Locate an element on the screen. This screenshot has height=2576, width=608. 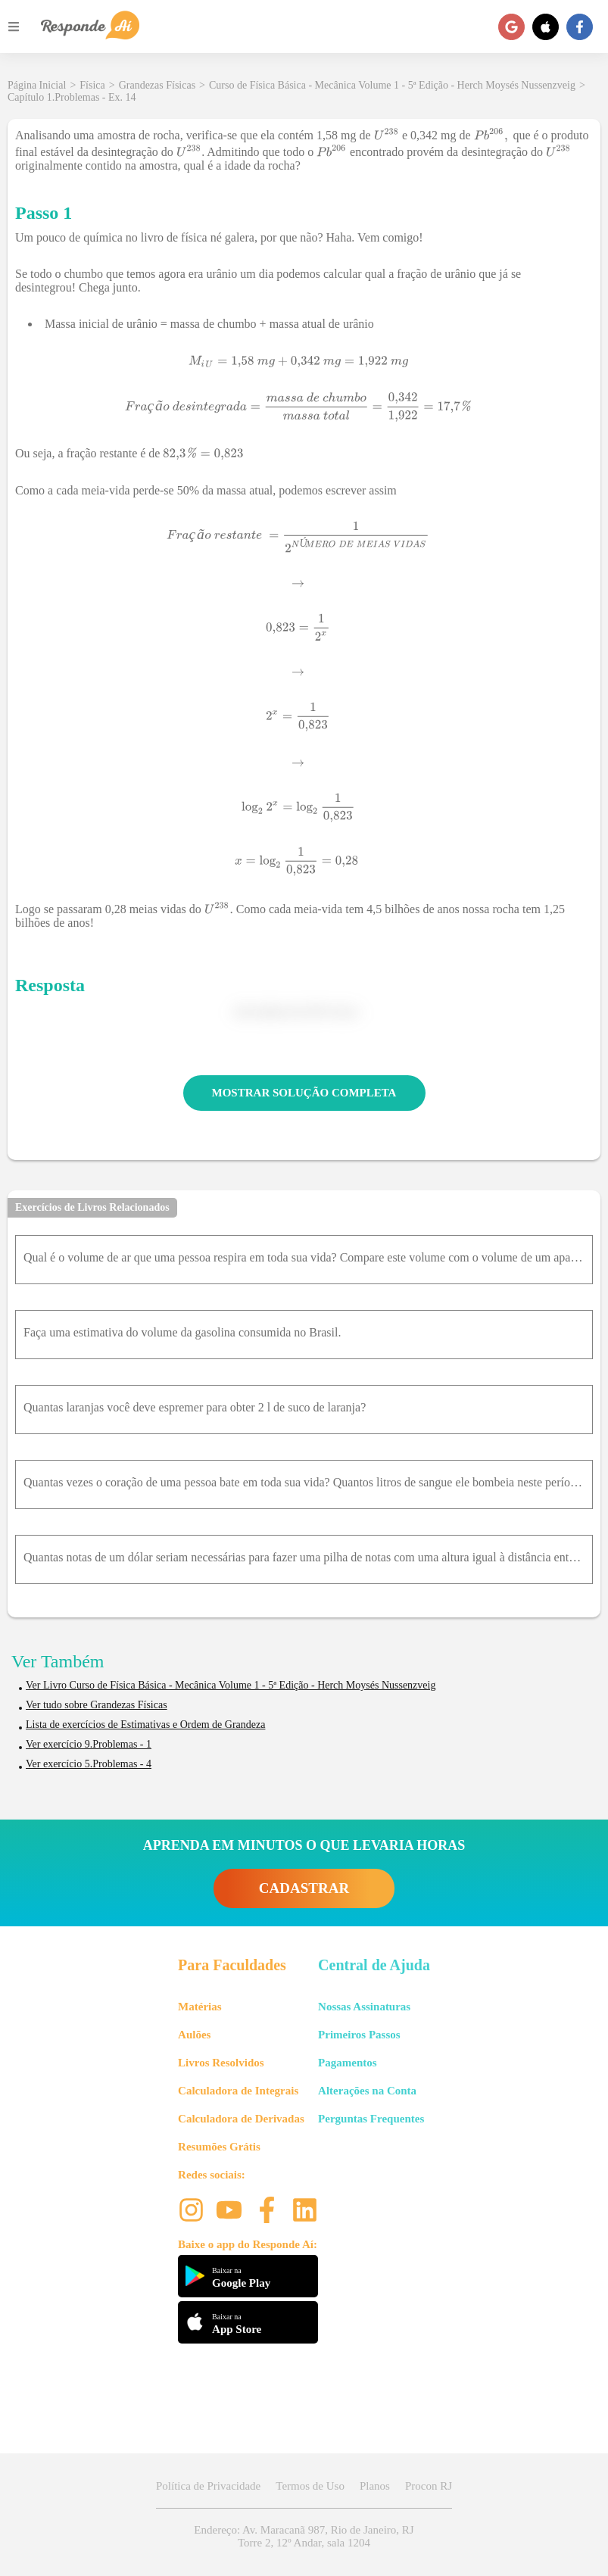
Livros Resolvidos is located at coordinates (221, 2063).